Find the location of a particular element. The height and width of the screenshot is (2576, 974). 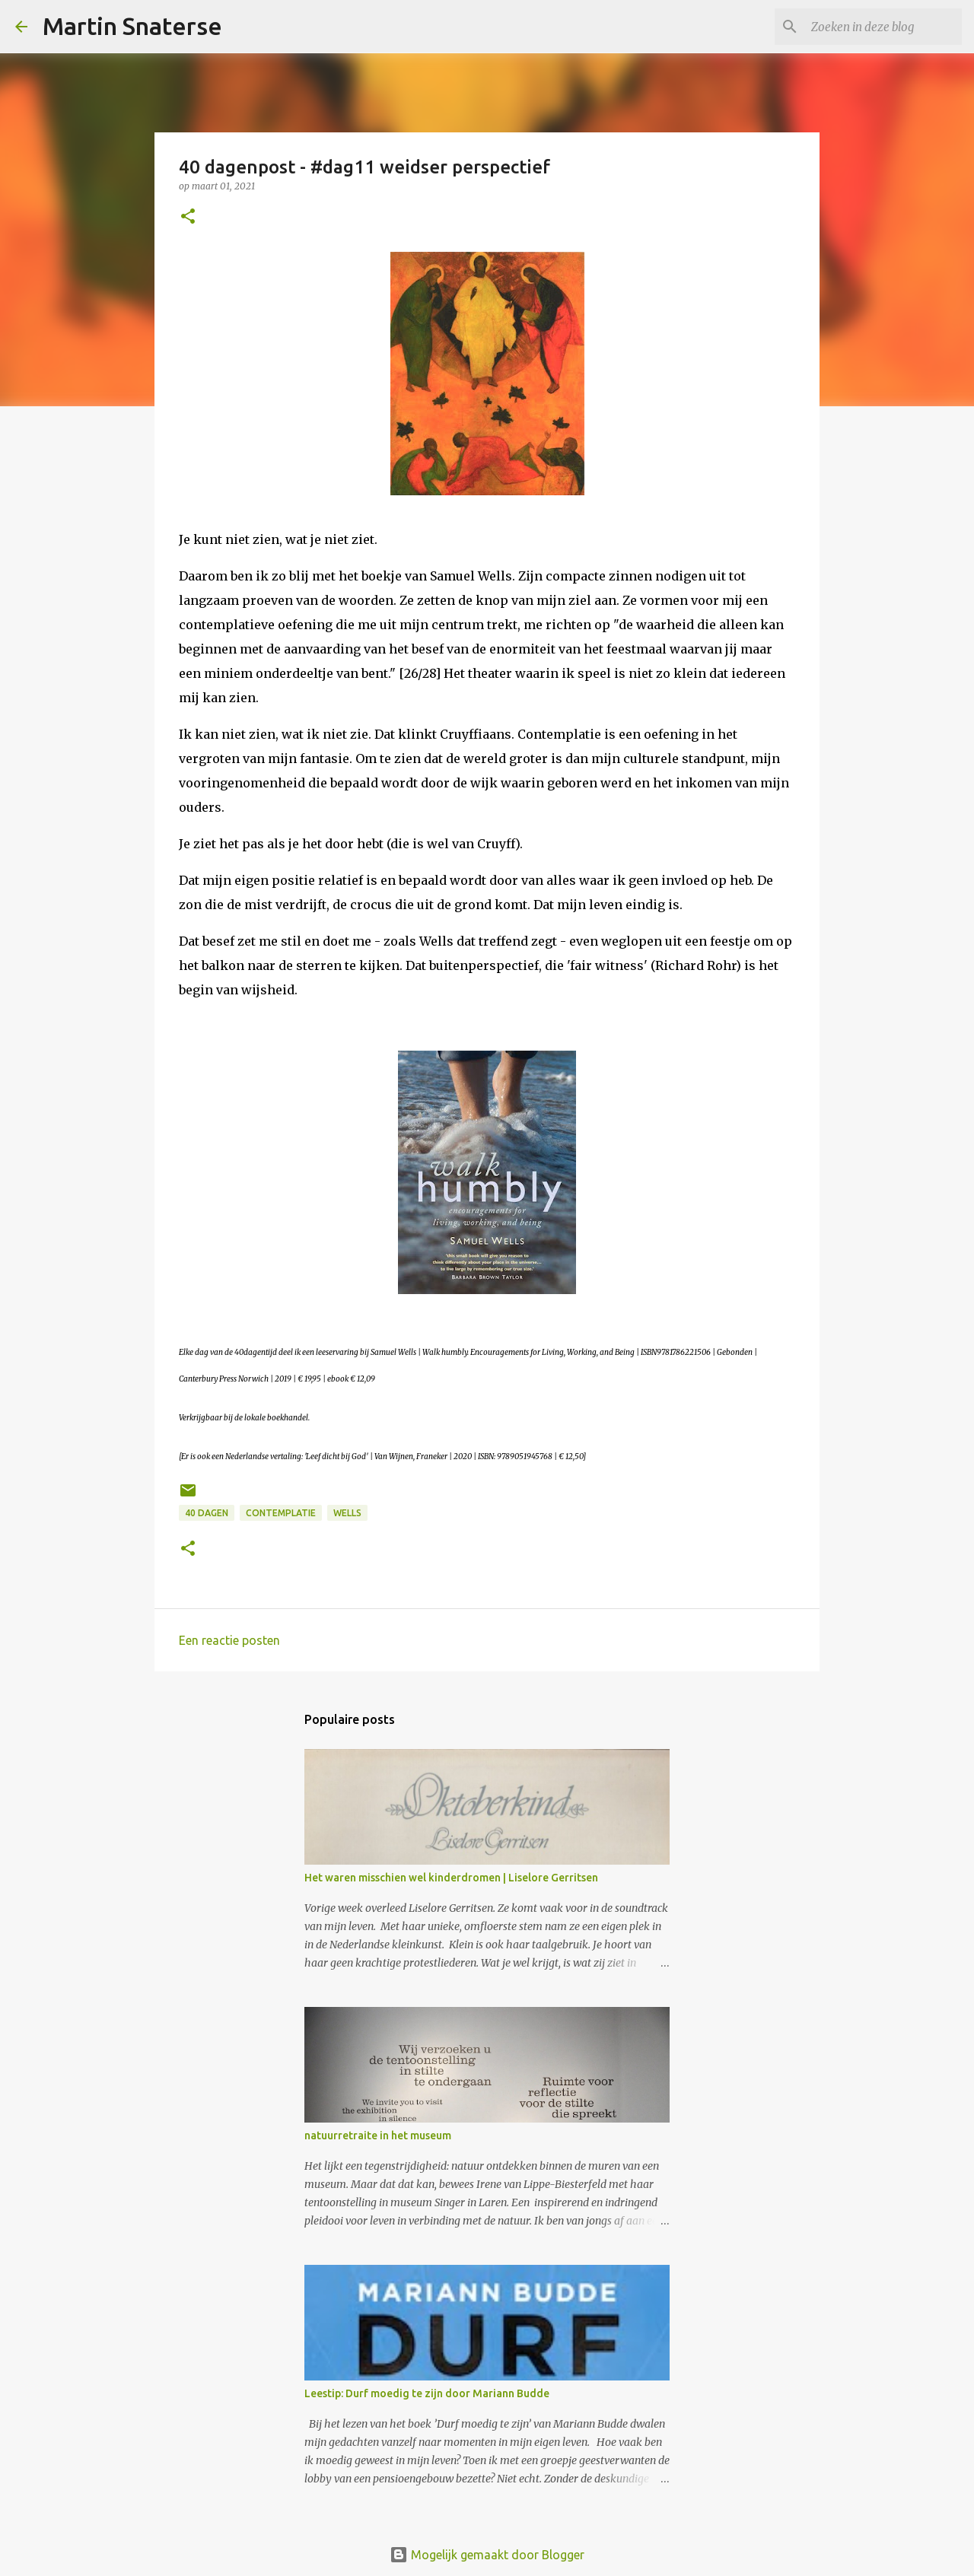

Een reactie posten is located at coordinates (229, 1640).